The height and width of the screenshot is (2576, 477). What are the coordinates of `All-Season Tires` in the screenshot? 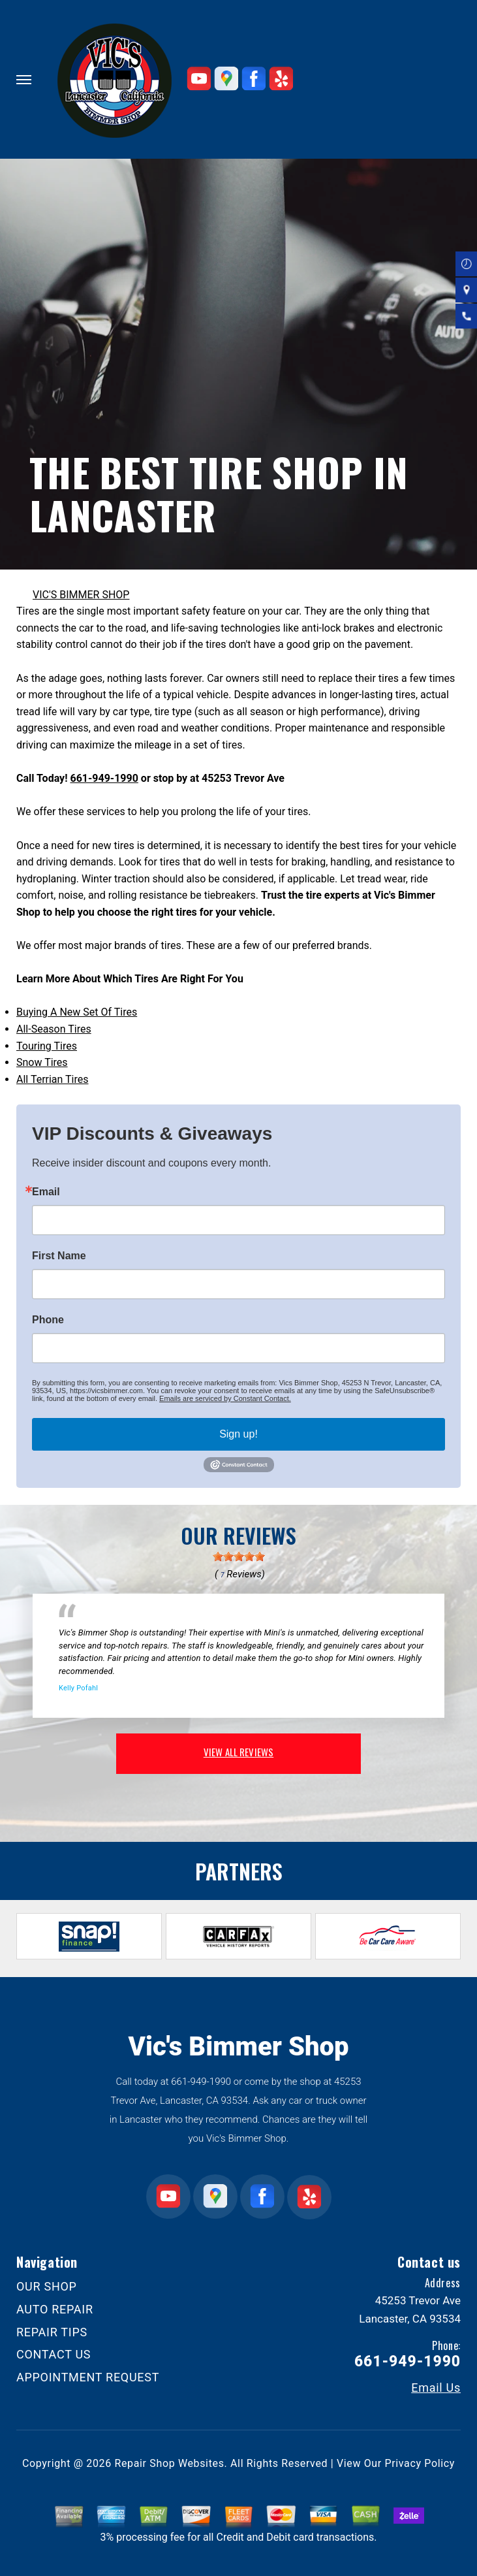 It's located at (53, 1029).